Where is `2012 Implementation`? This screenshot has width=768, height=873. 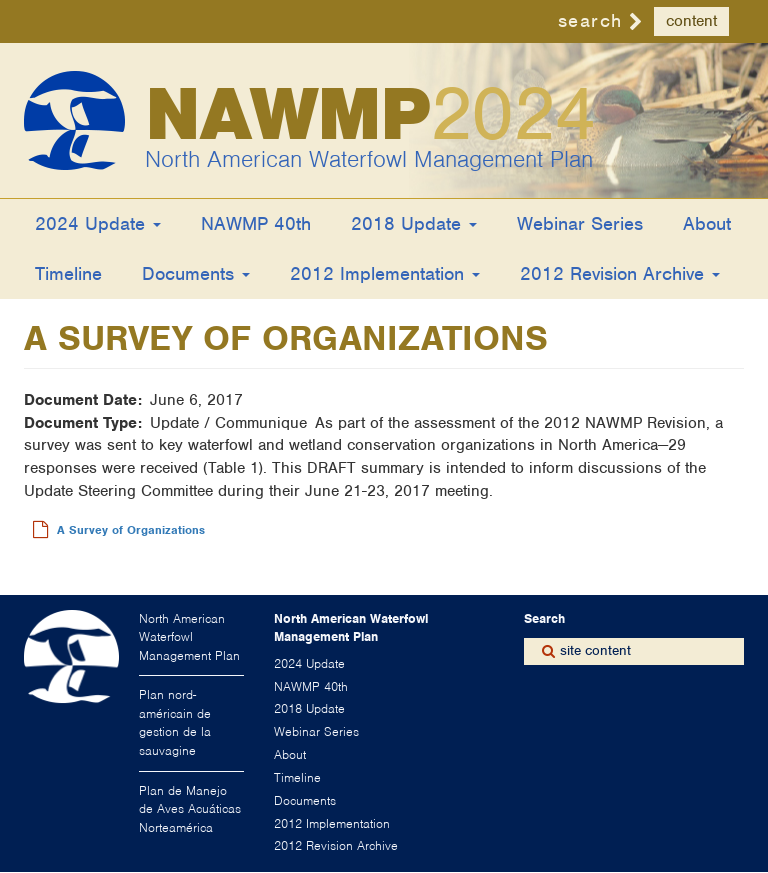 2012 Implementation is located at coordinates (385, 273).